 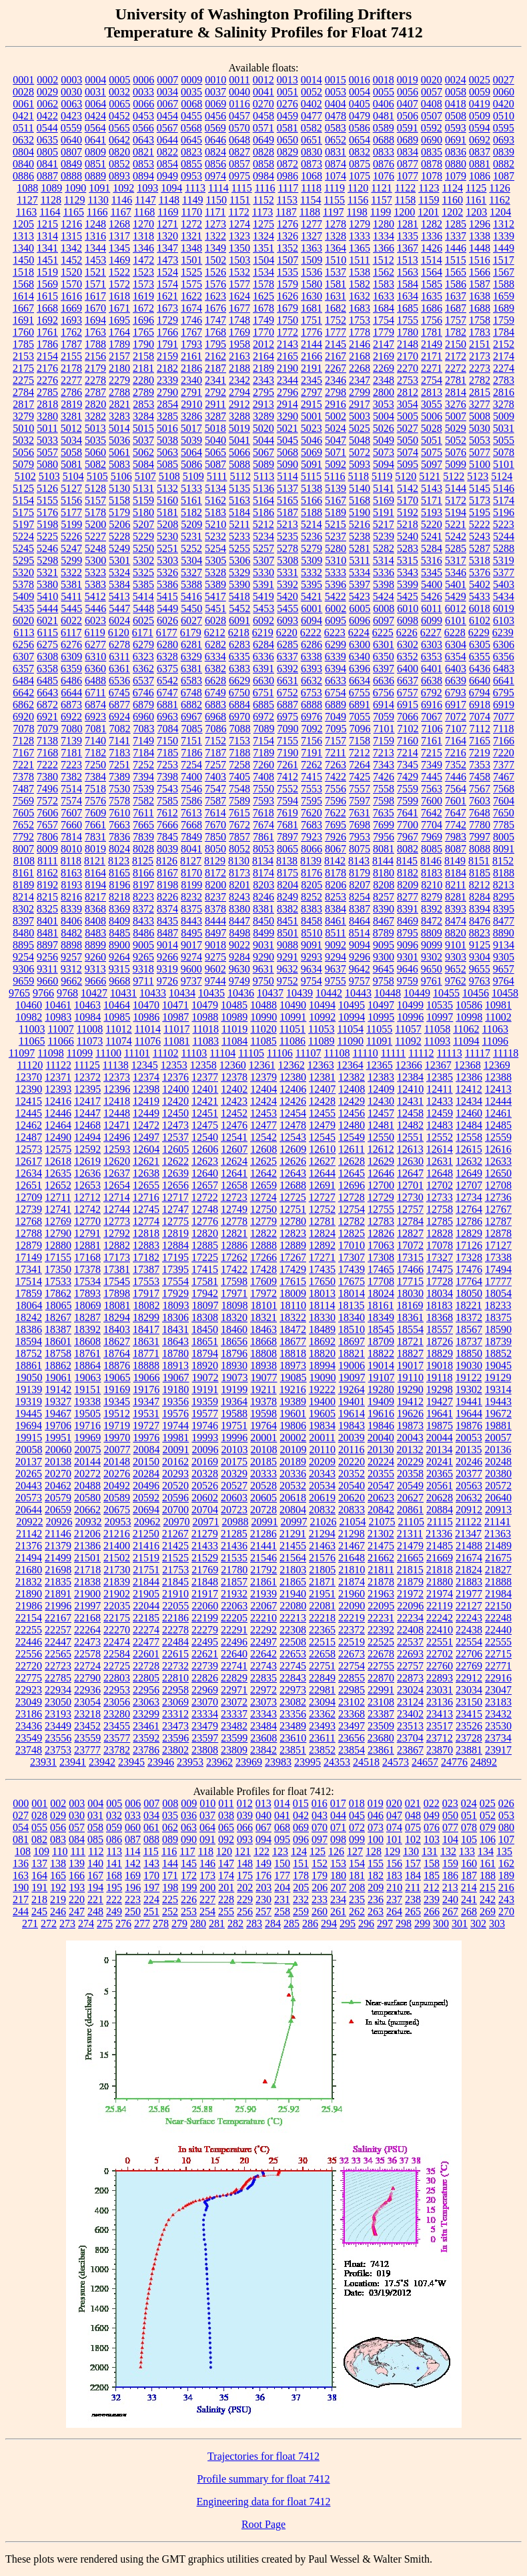 I want to click on 19744, so click(x=175, y=1425).